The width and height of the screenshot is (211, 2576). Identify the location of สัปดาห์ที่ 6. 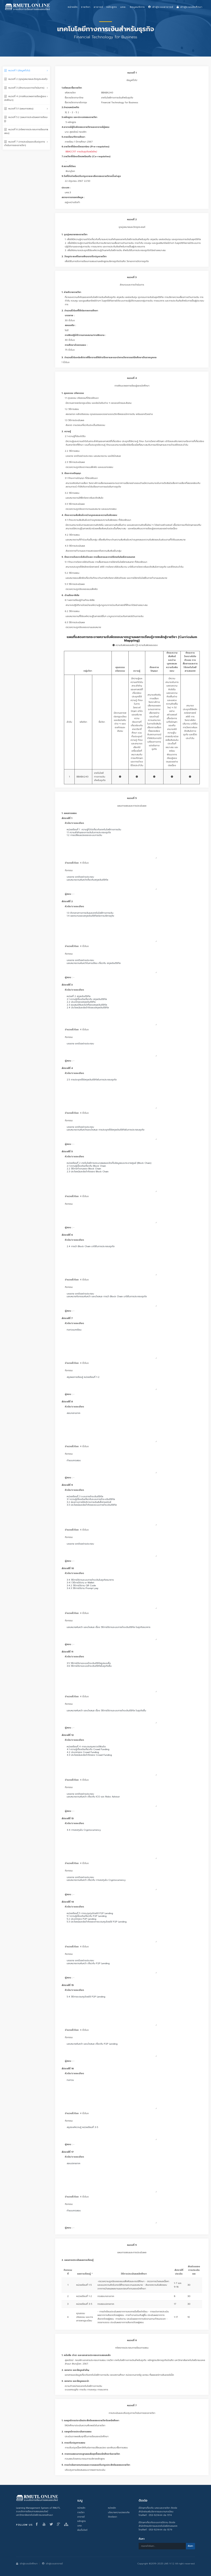
(67, 1235).